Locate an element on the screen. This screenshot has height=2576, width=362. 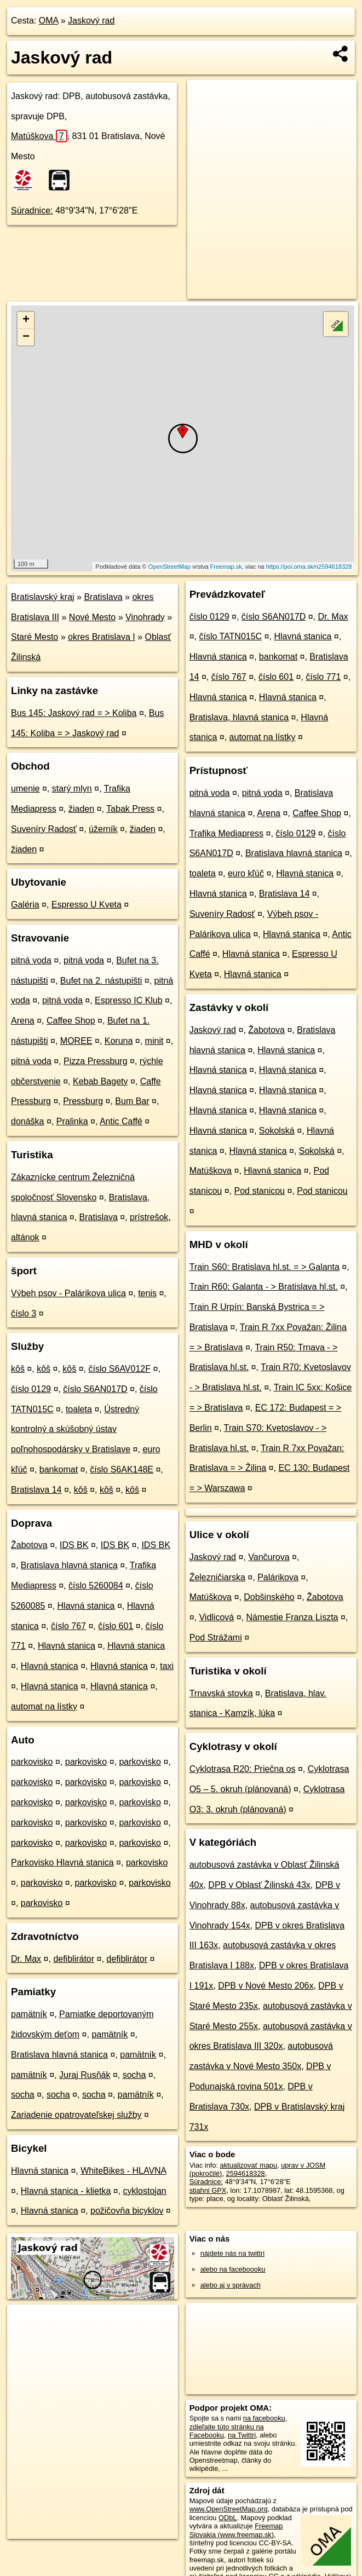
Suveníry Radosť is located at coordinates (44, 829).